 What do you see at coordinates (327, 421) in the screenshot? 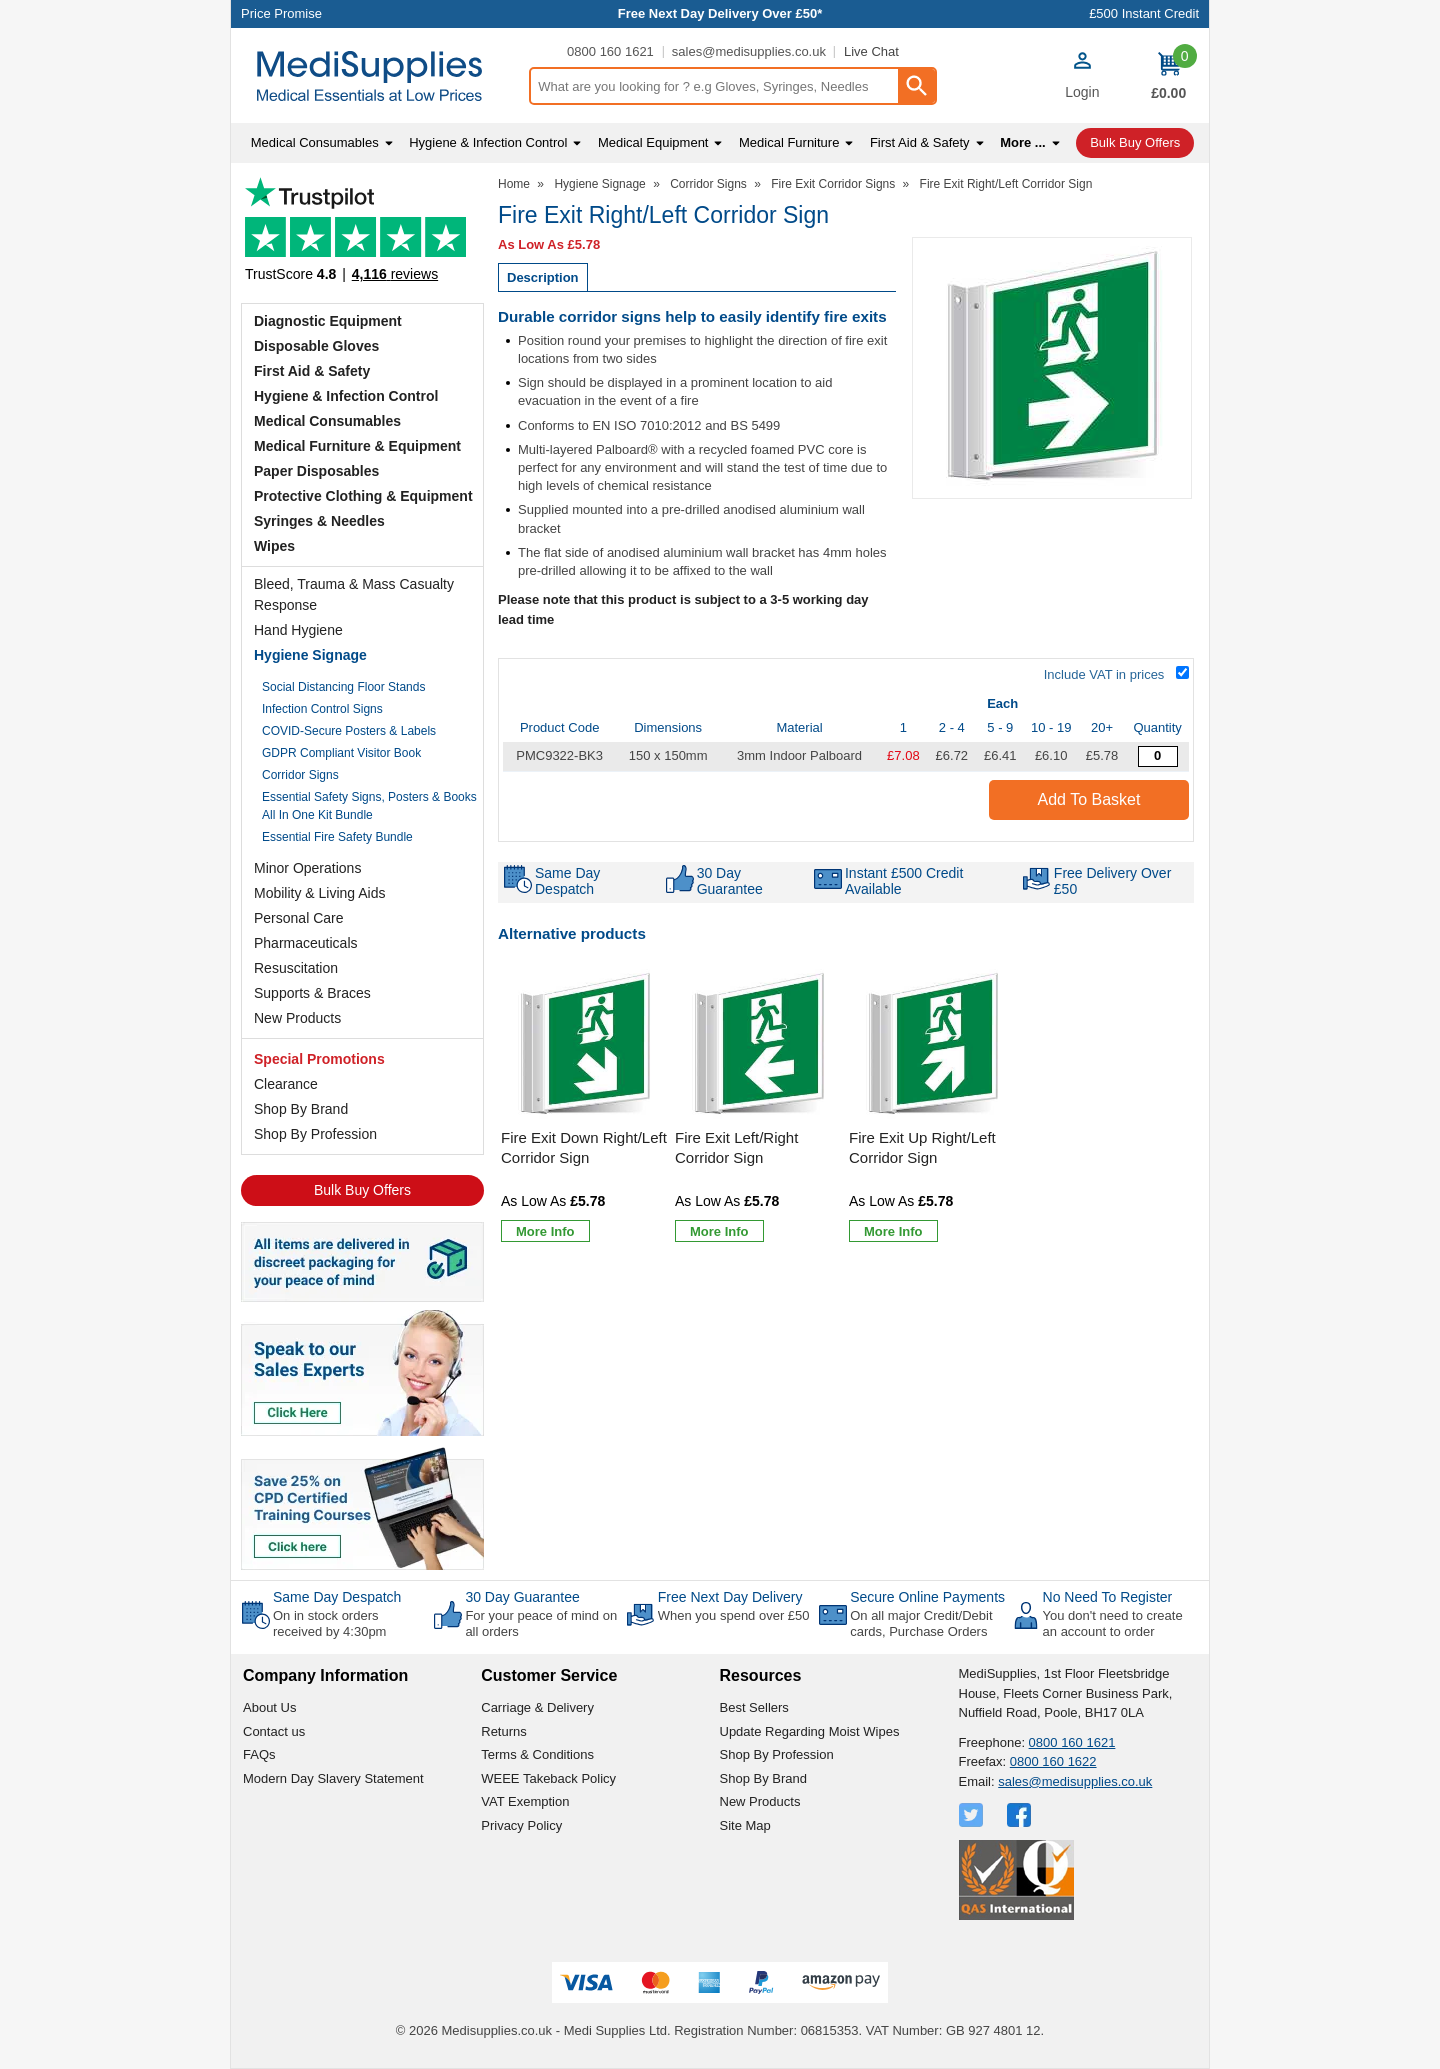
I see `Medical Consumables` at bounding box center [327, 421].